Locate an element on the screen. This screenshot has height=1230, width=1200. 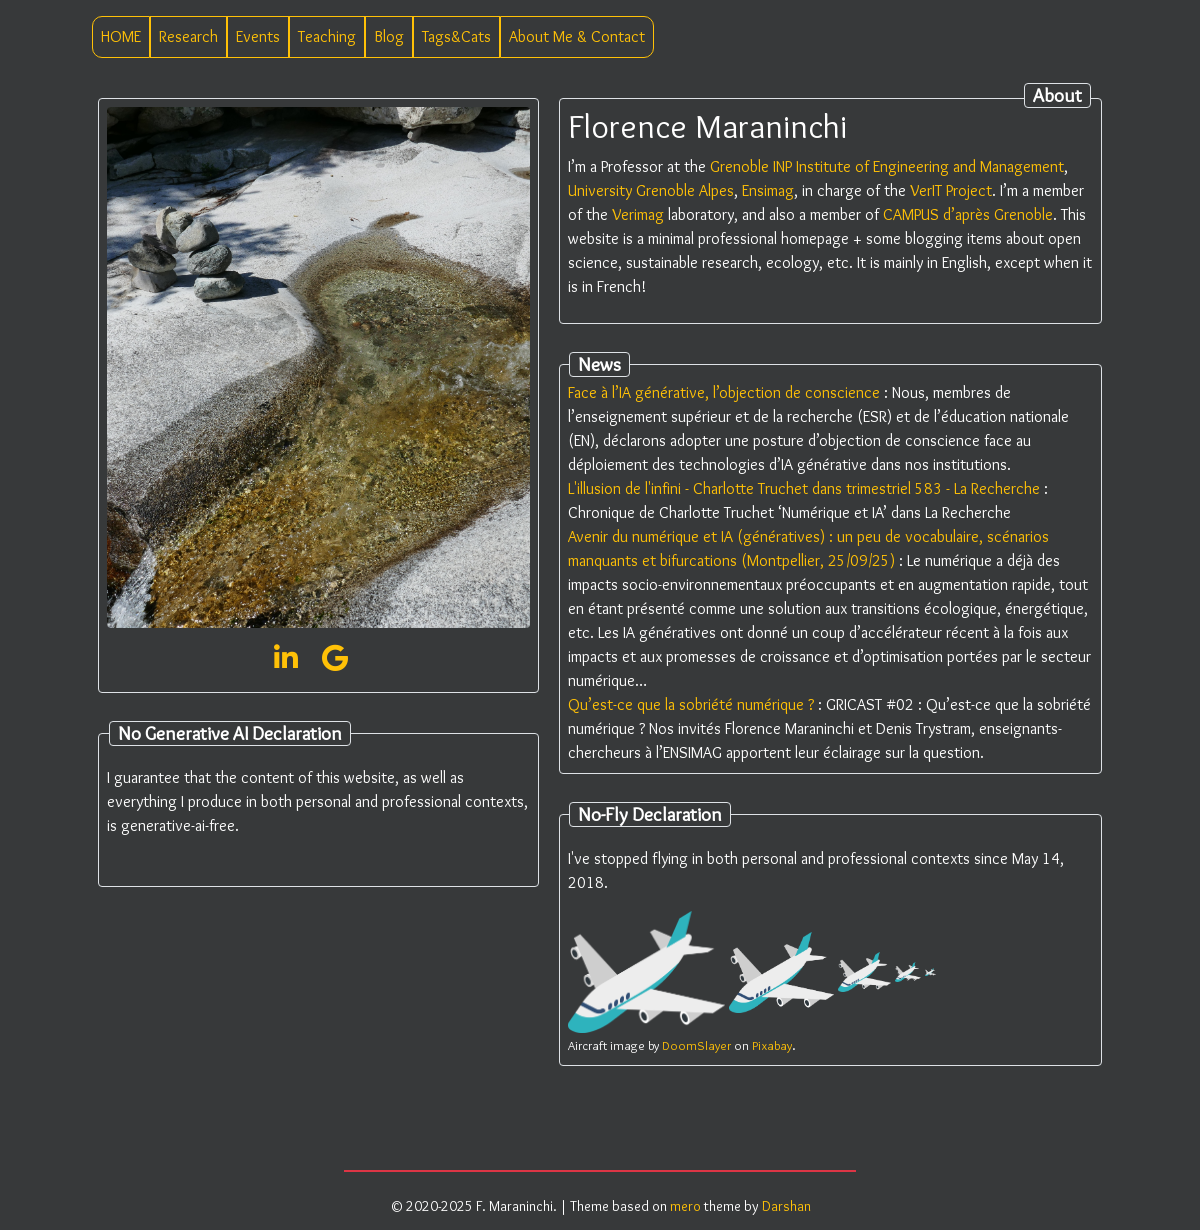
Face à l’IA générative, l’objection de conscience is located at coordinates (724, 392).